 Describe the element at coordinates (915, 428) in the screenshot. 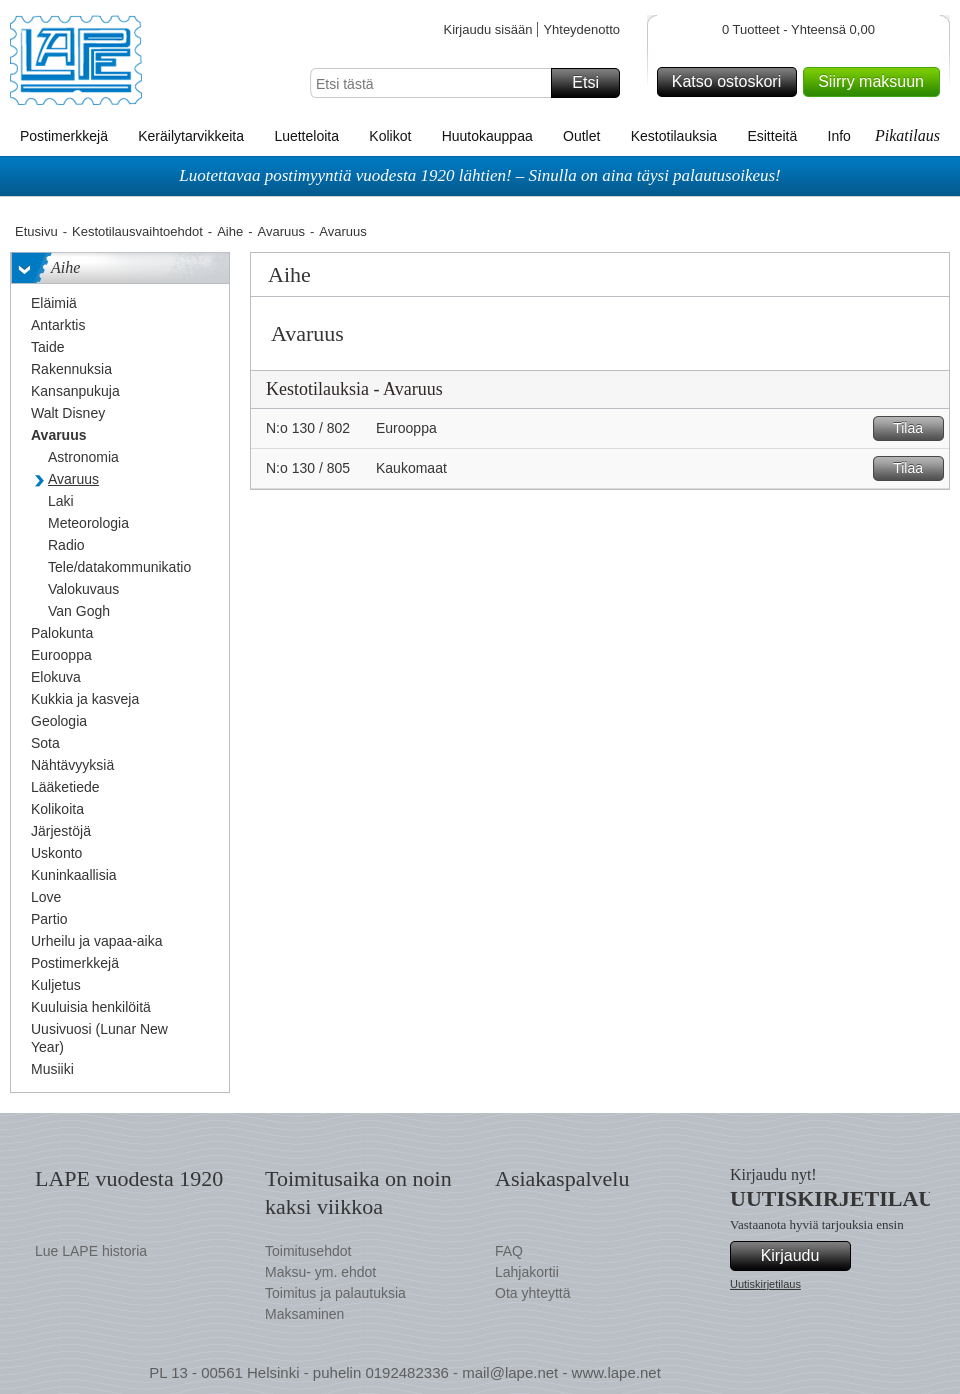

I see `Tilaa` at that location.